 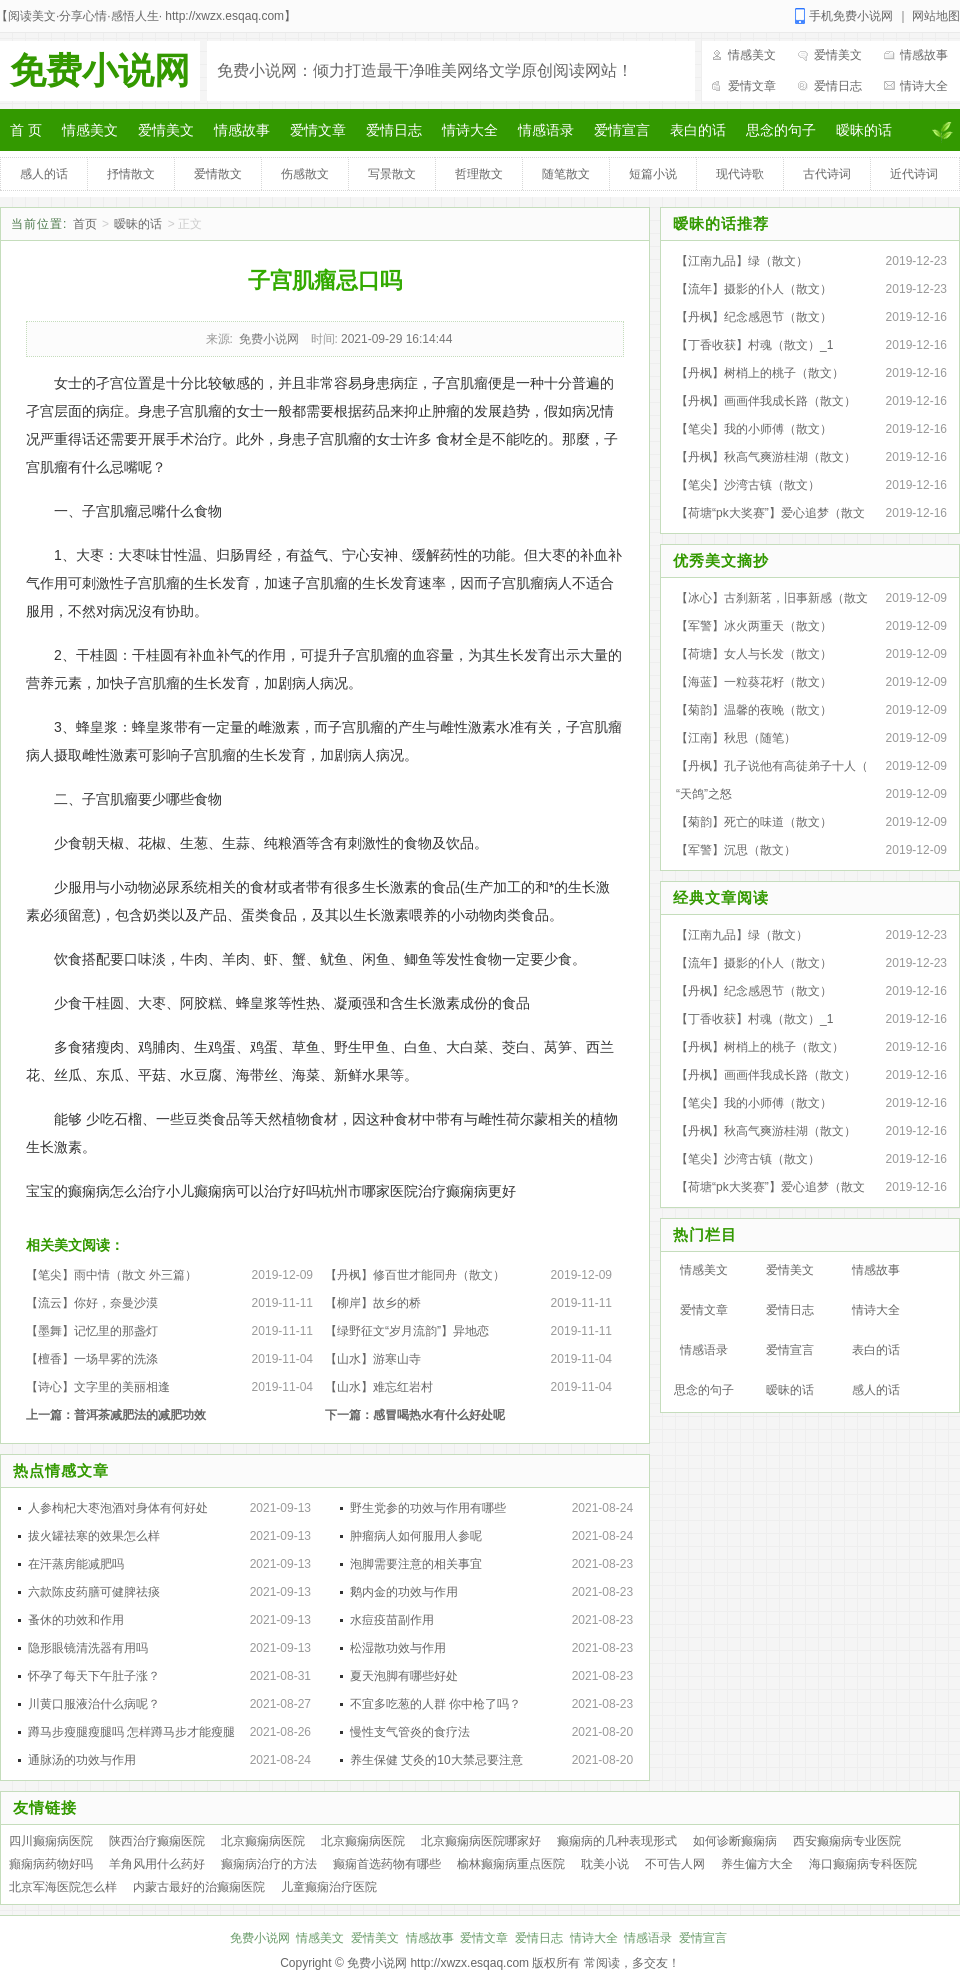 I want to click on 【笔尖】沙湾古镇（散文）, so click(x=748, y=485).